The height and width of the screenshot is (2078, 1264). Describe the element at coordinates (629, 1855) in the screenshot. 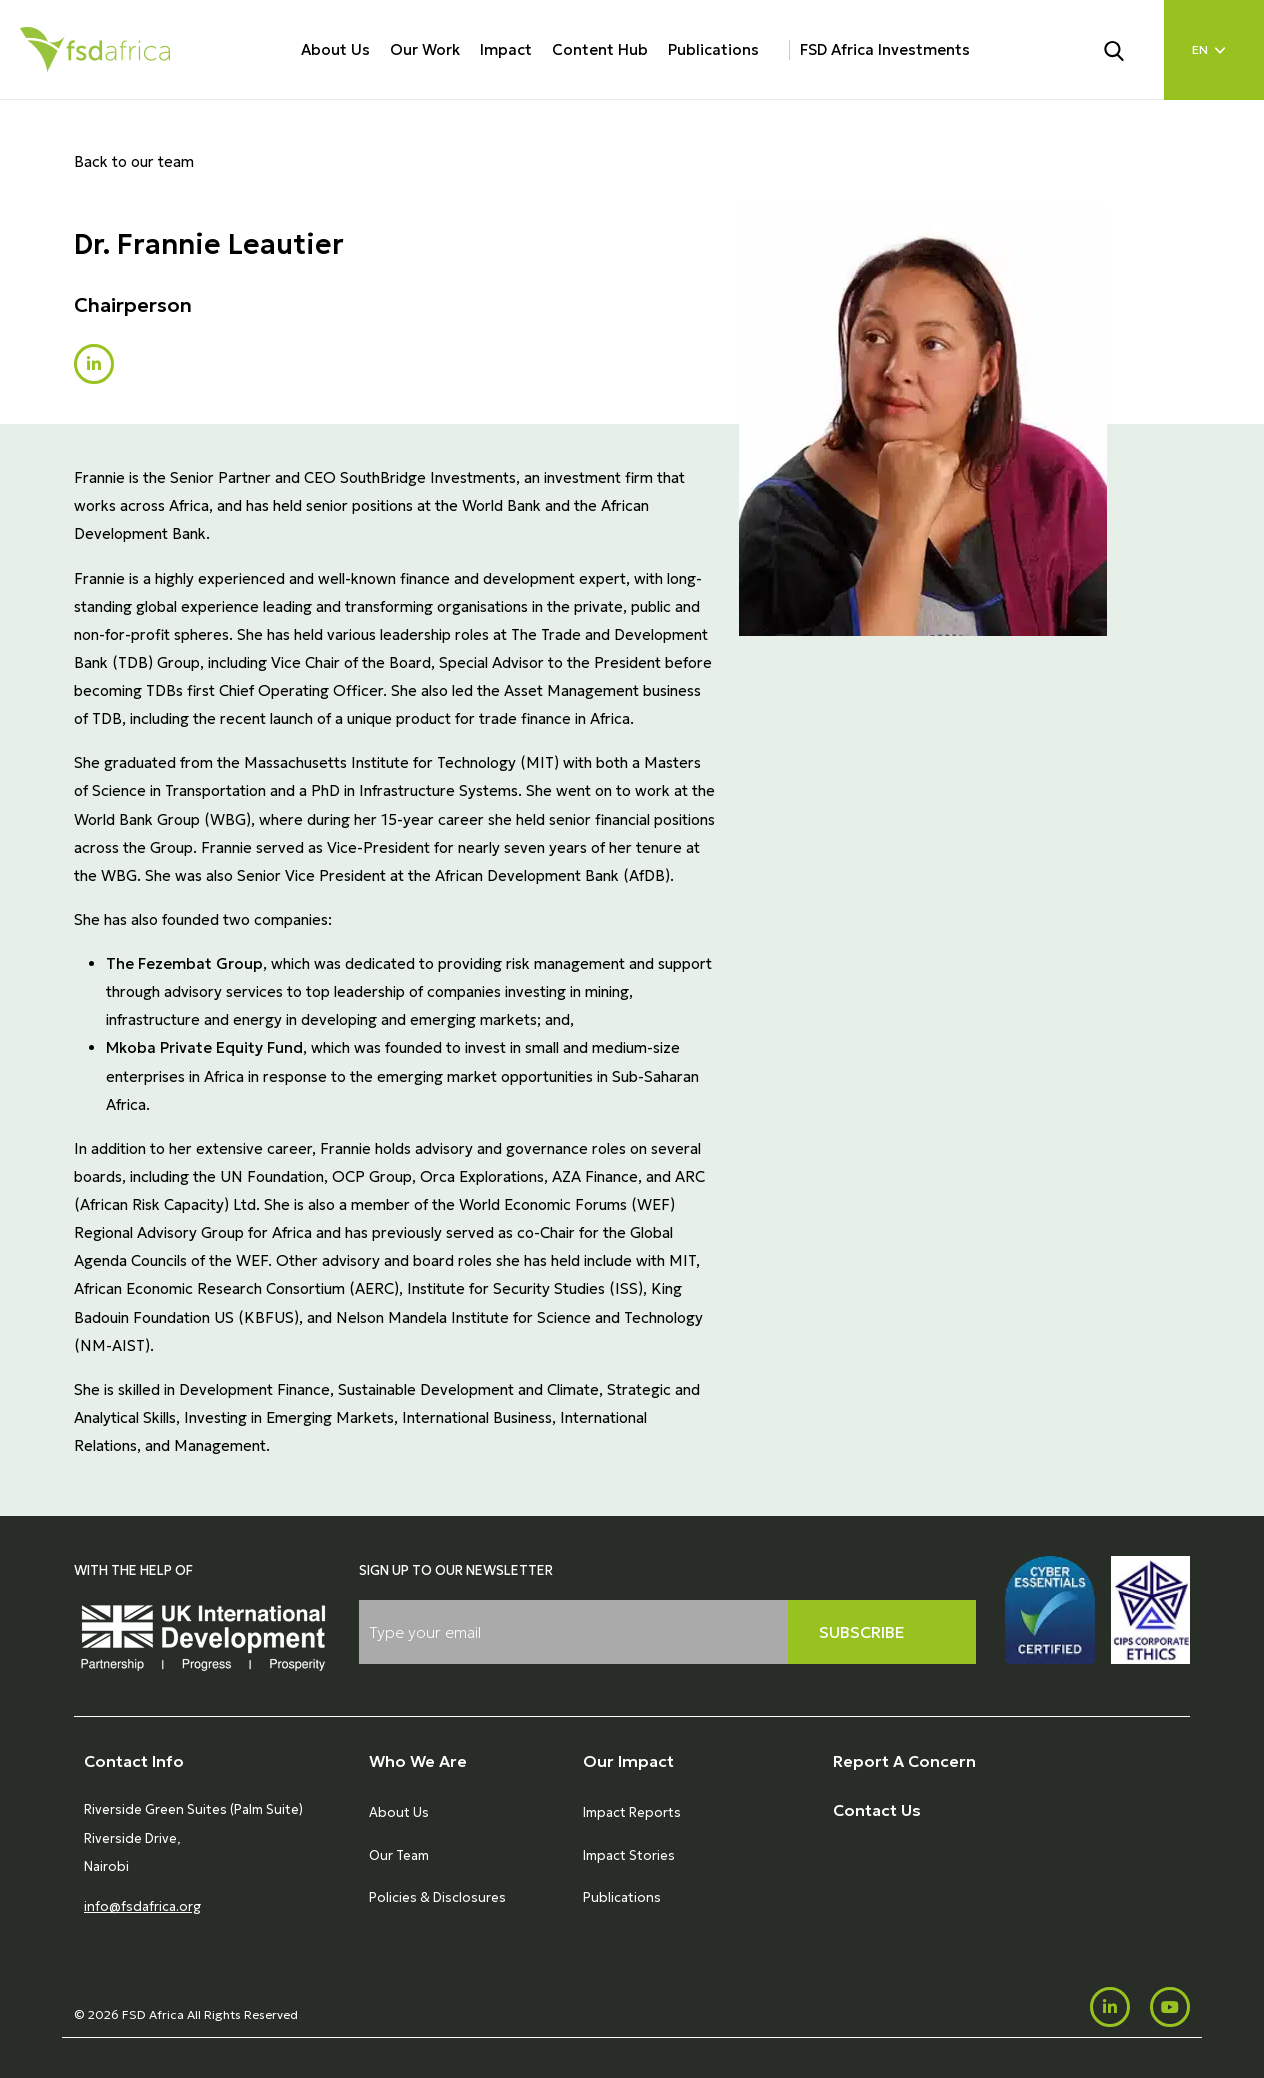

I see `Impact Stories` at that location.